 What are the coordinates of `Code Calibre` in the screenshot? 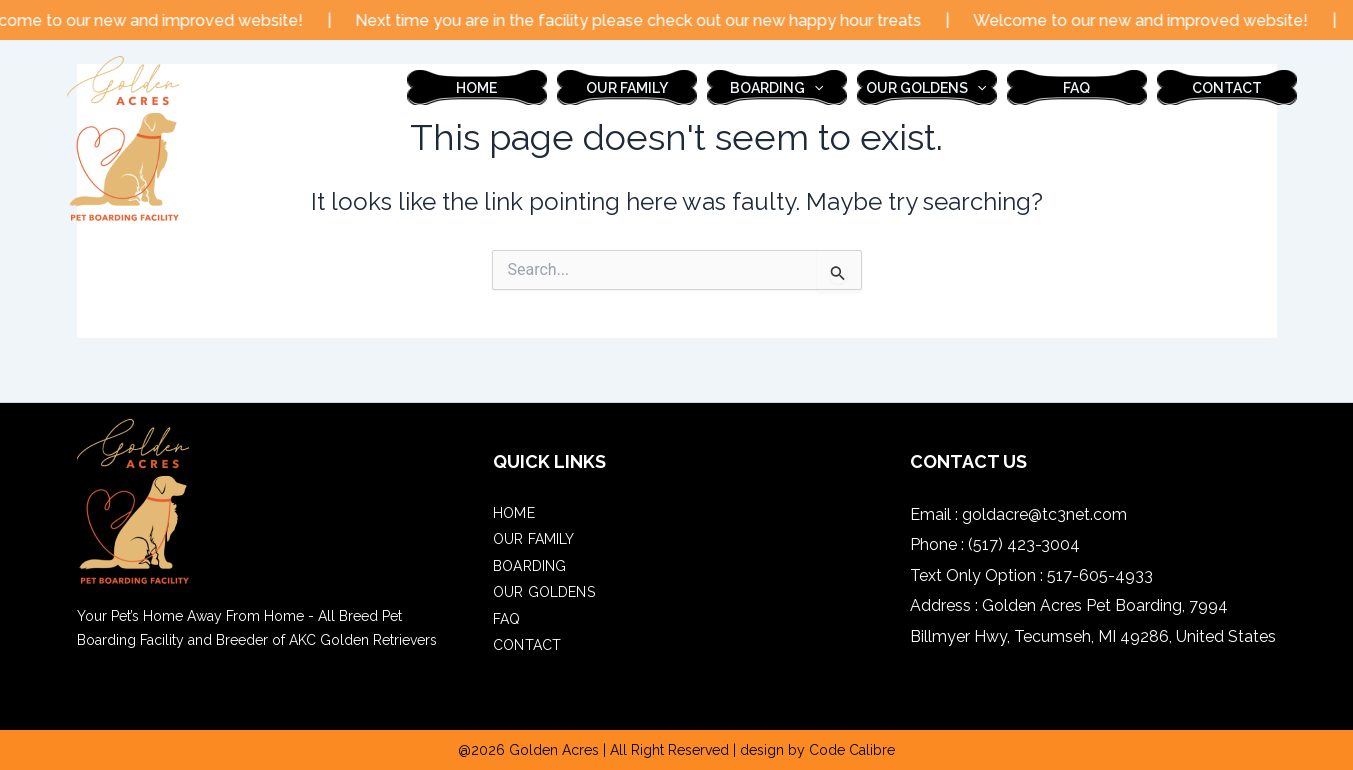 It's located at (852, 750).